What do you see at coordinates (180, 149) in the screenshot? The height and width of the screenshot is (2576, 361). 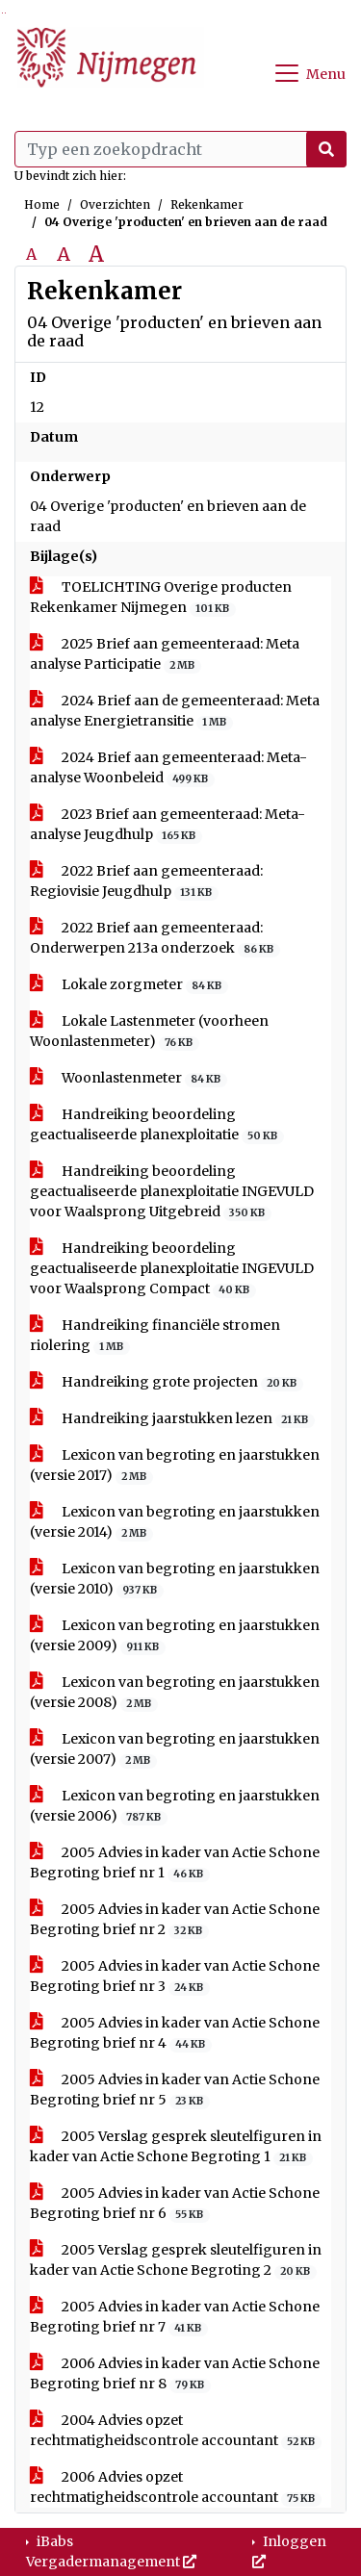 I see `[Typ een zoekopdracht]` at bounding box center [180, 149].